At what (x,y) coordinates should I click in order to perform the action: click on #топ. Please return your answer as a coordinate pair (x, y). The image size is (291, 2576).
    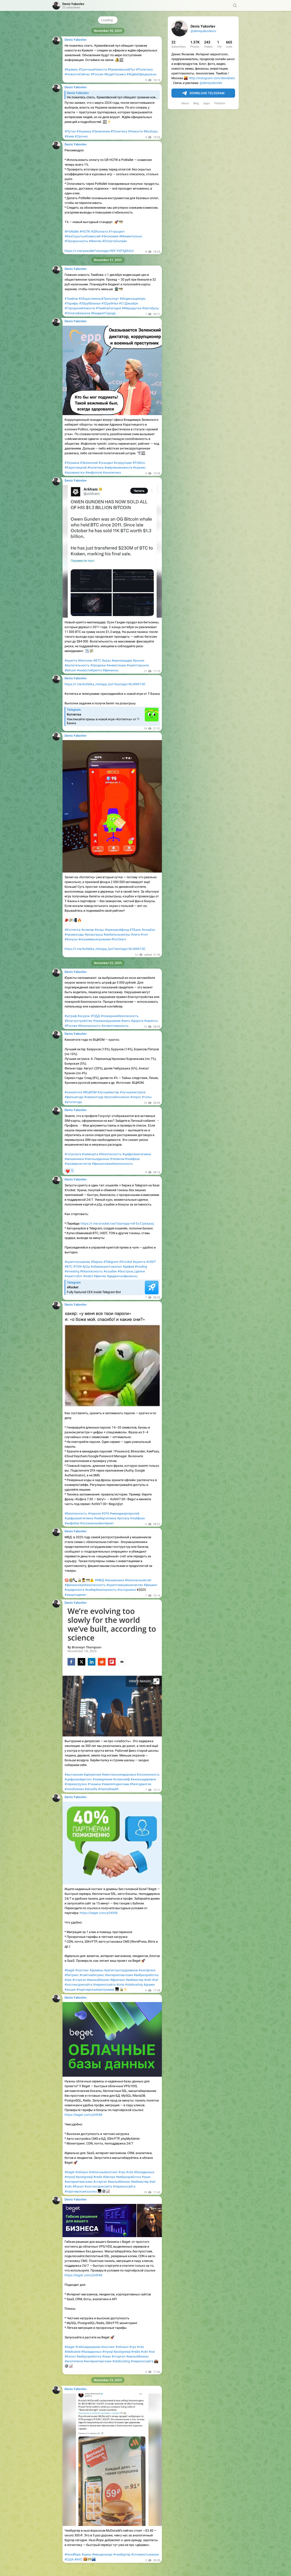
    Looking at the image, I should click on (144, 934).